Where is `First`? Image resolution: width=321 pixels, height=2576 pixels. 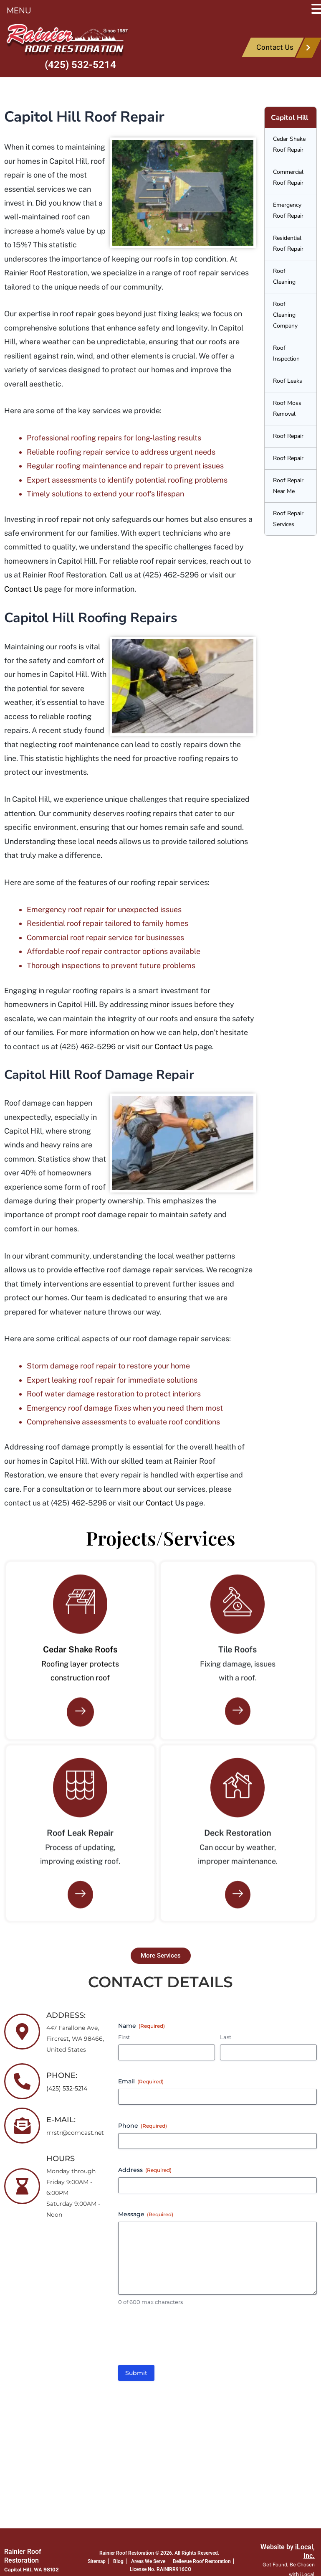 First is located at coordinates (124, 2037).